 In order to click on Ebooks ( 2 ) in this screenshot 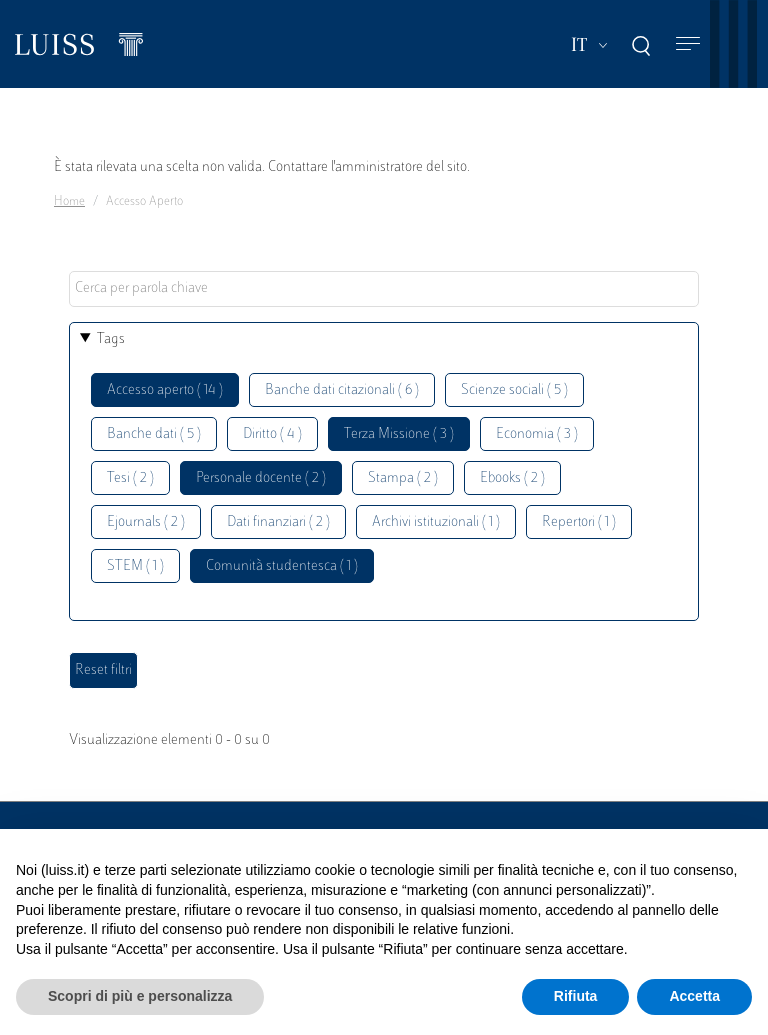, I will do `click(512, 478)`.